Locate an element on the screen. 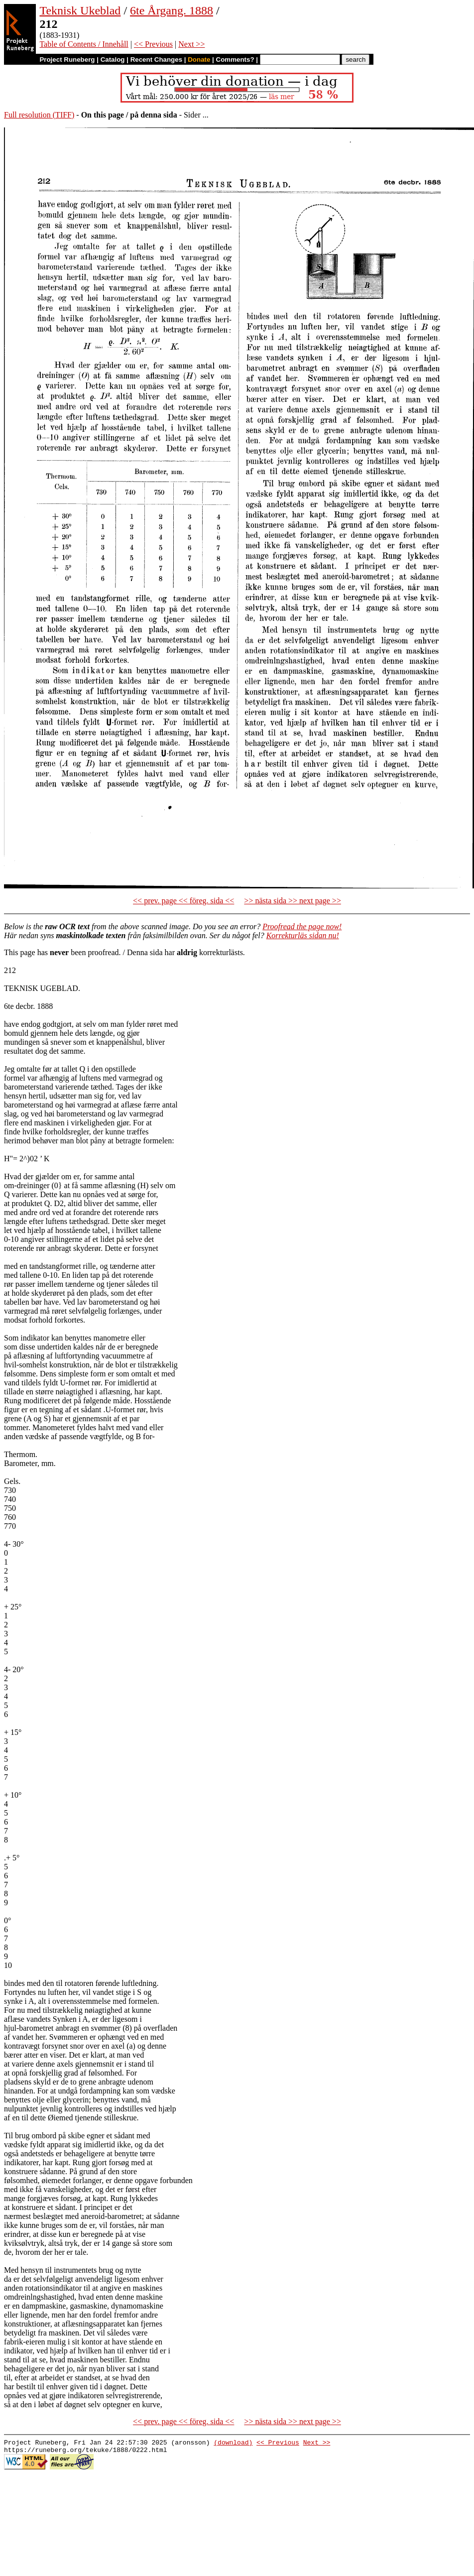 This screenshot has width=474, height=2576. >> nästa sida >> next page >> is located at coordinates (292, 900).